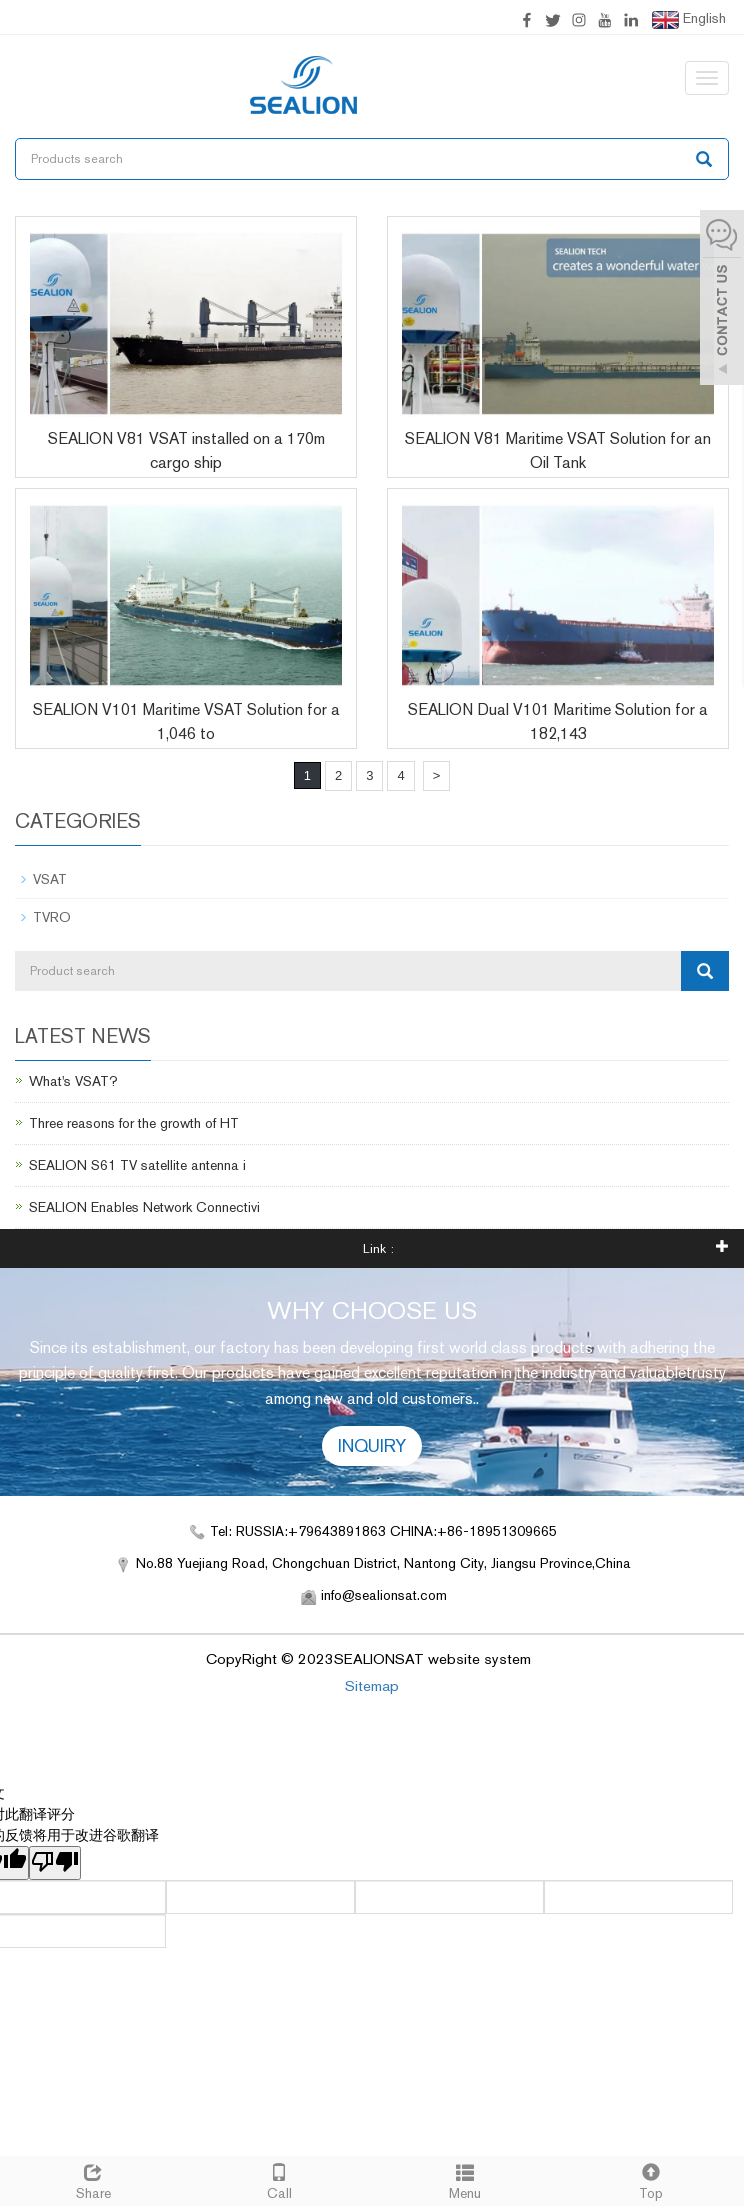 The image size is (744, 2206). Describe the element at coordinates (73, 1081) in the screenshot. I see `What's VSAT?` at that location.